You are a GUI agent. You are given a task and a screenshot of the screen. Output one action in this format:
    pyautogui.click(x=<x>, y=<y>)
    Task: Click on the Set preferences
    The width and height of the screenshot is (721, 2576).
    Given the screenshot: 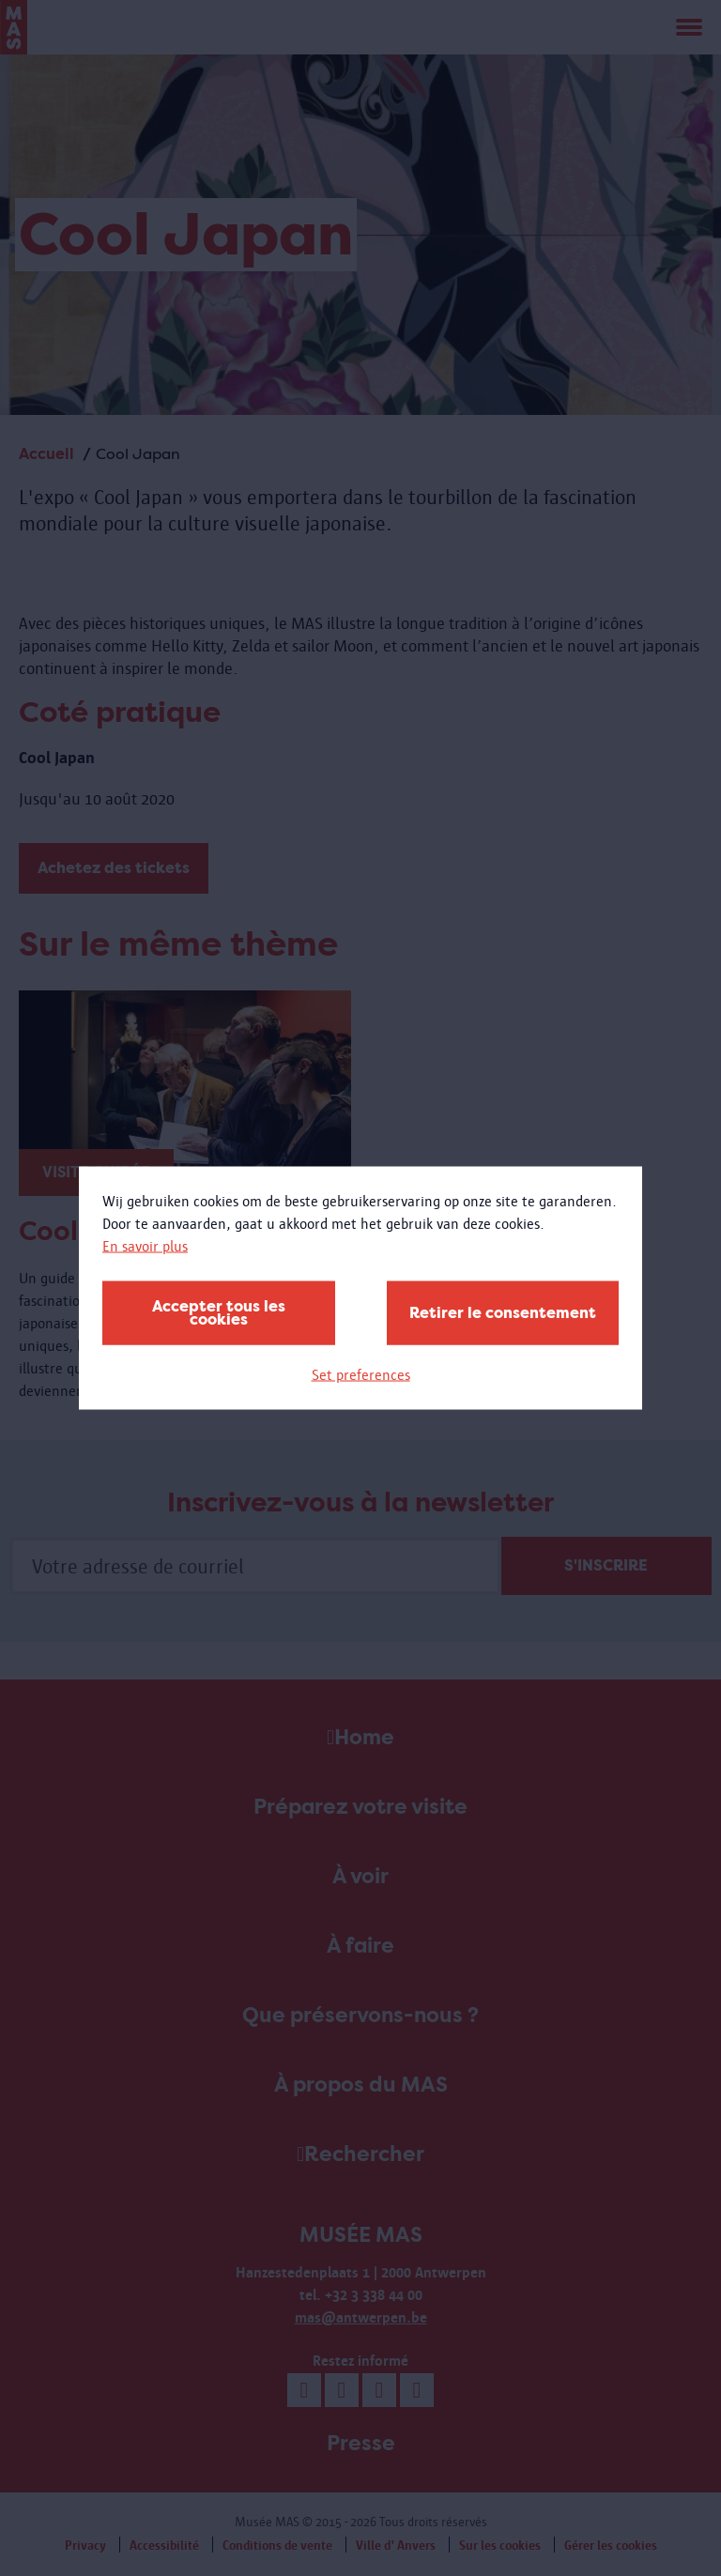 What is the action you would take?
    pyautogui.click(x=361, y=1375)
    